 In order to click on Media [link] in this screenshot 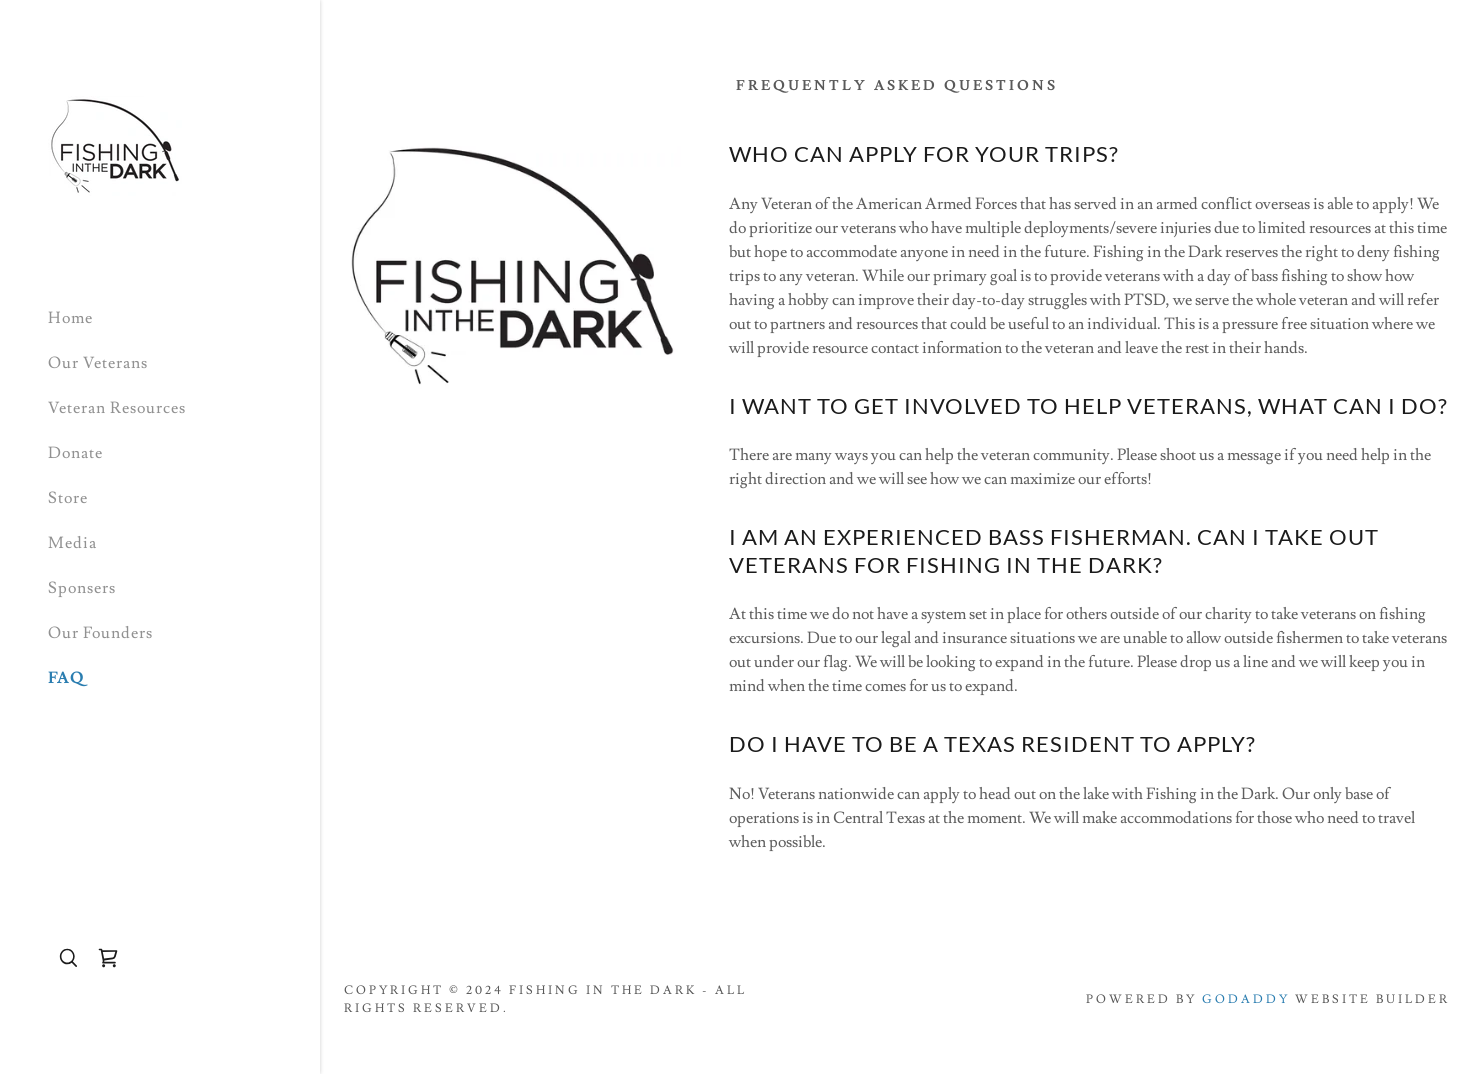, I will do `click(72, 543)`.